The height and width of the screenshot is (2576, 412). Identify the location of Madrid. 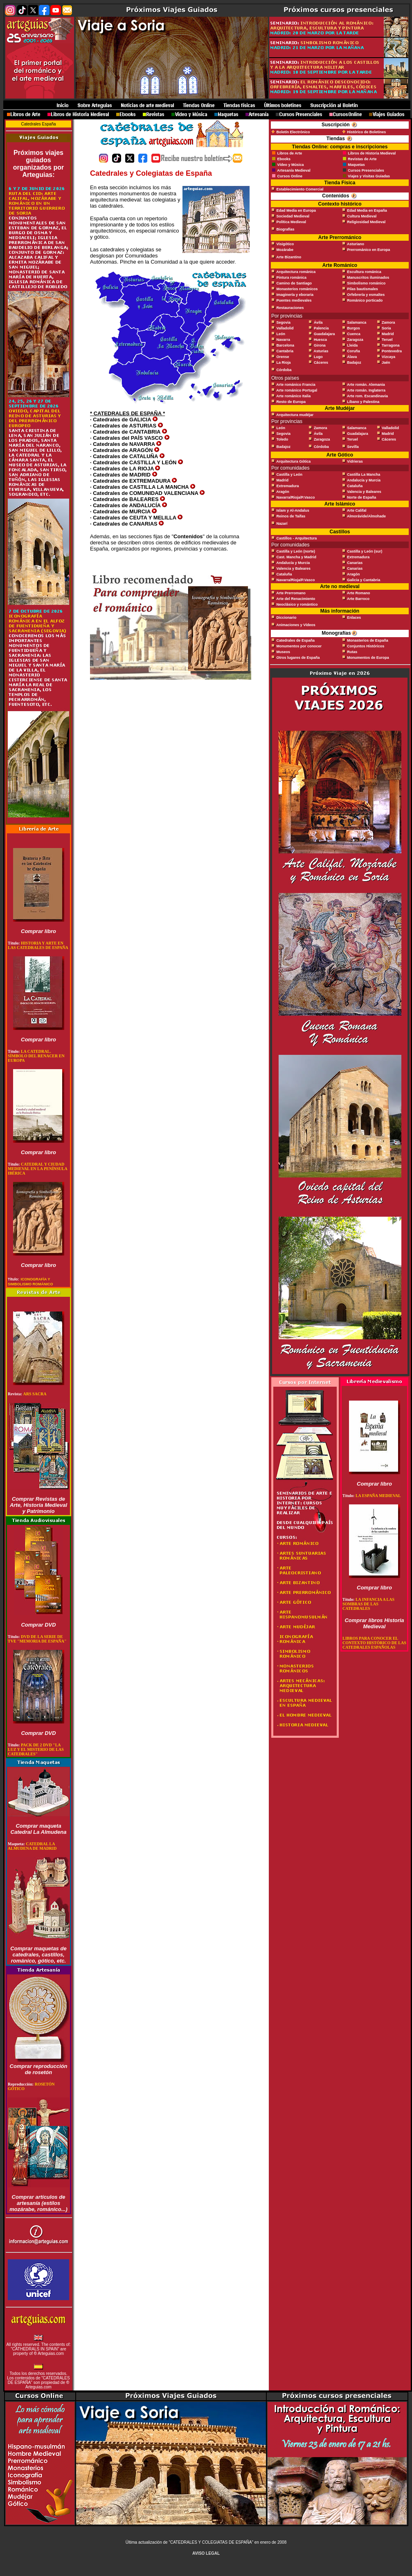
(388, 334).